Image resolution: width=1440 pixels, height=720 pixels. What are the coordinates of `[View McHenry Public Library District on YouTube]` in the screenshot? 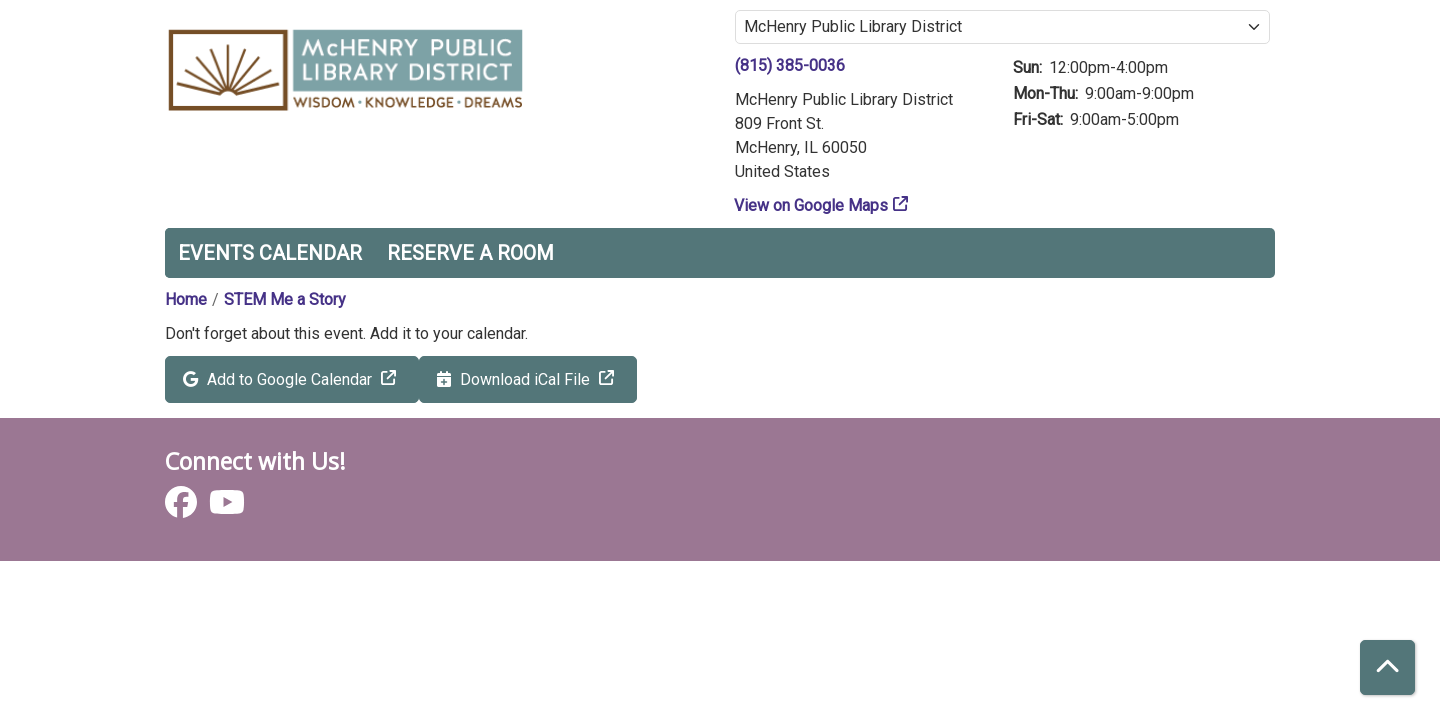 It's located at (227, 508).